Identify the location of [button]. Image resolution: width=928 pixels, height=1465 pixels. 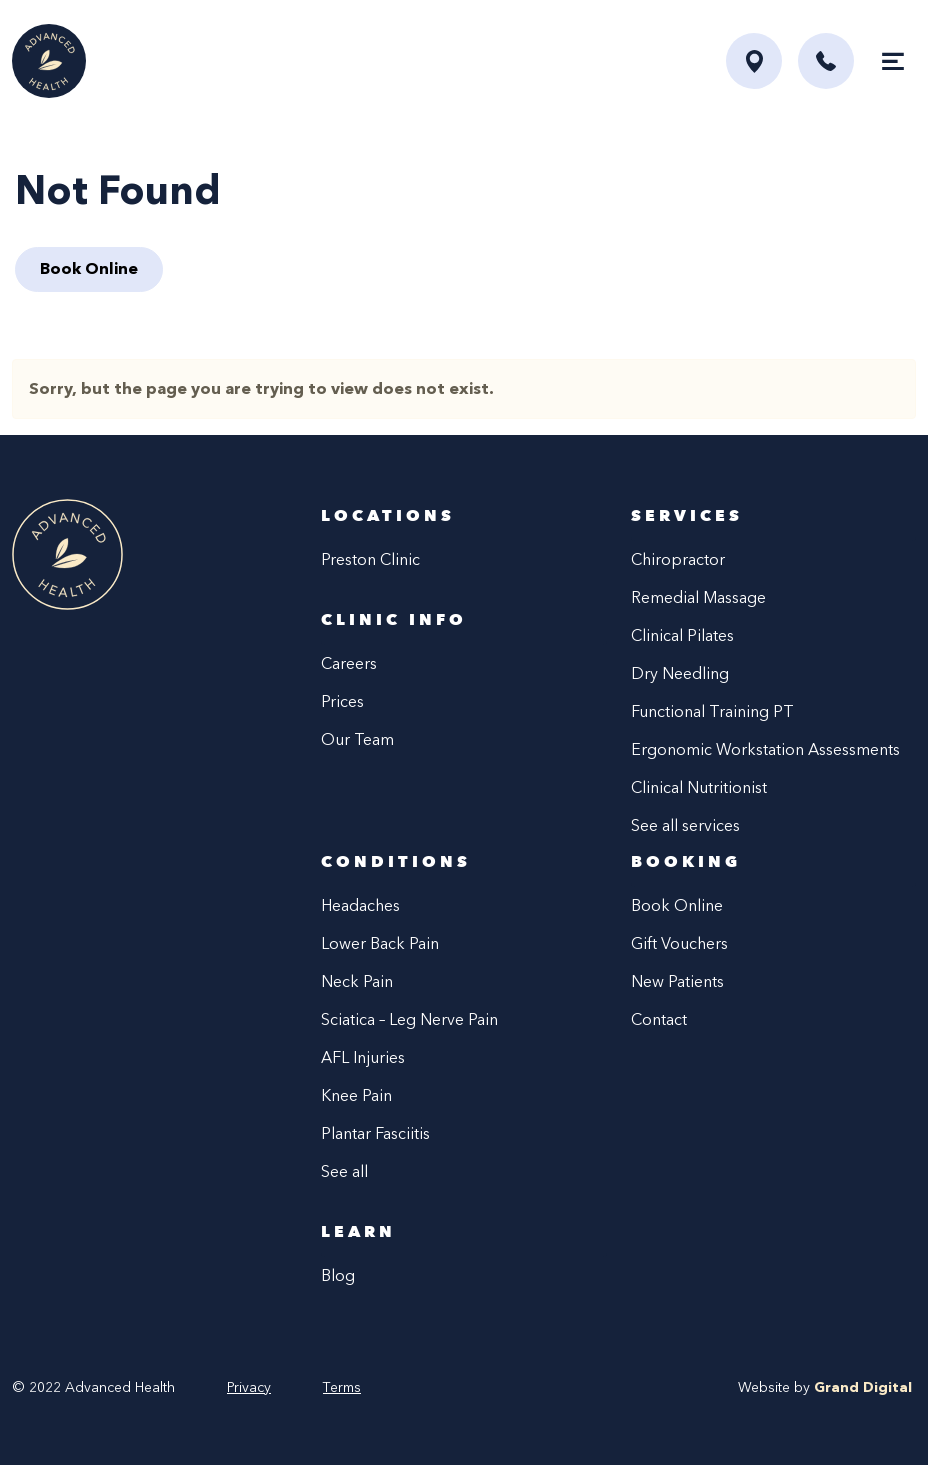
(826, 61).